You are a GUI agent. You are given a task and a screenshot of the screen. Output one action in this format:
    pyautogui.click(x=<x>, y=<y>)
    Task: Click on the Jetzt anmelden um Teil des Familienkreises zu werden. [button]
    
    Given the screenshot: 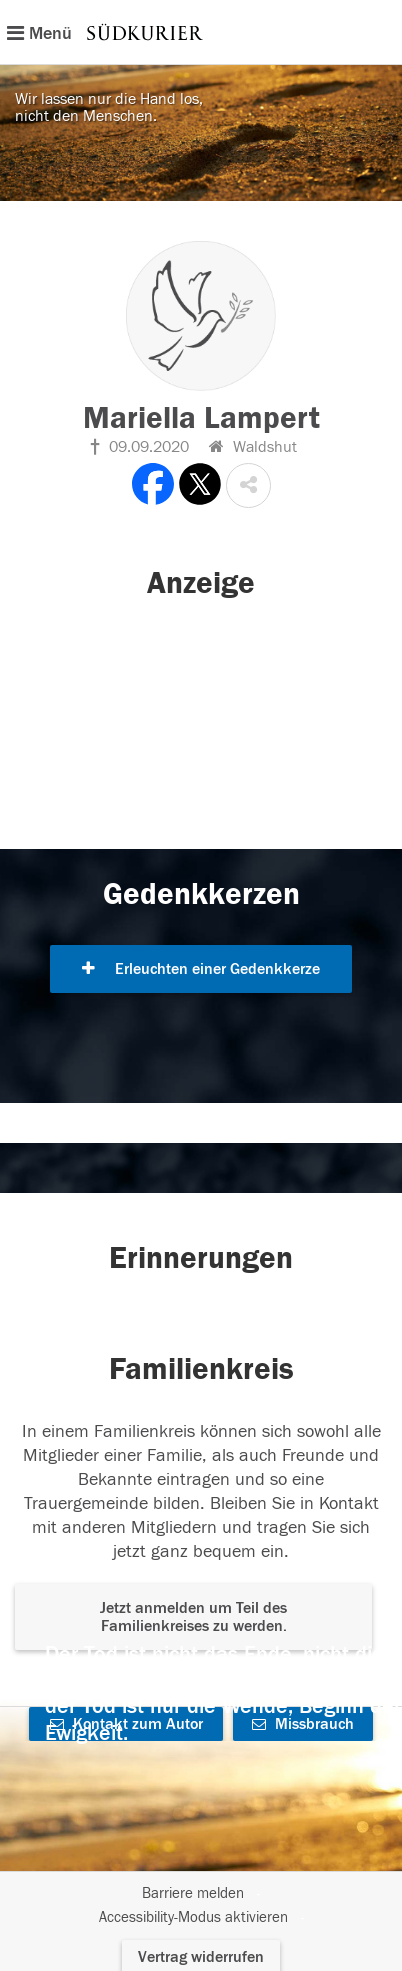 What is the action you would take?
    pyautogui.click(x=193, y=1617)
    